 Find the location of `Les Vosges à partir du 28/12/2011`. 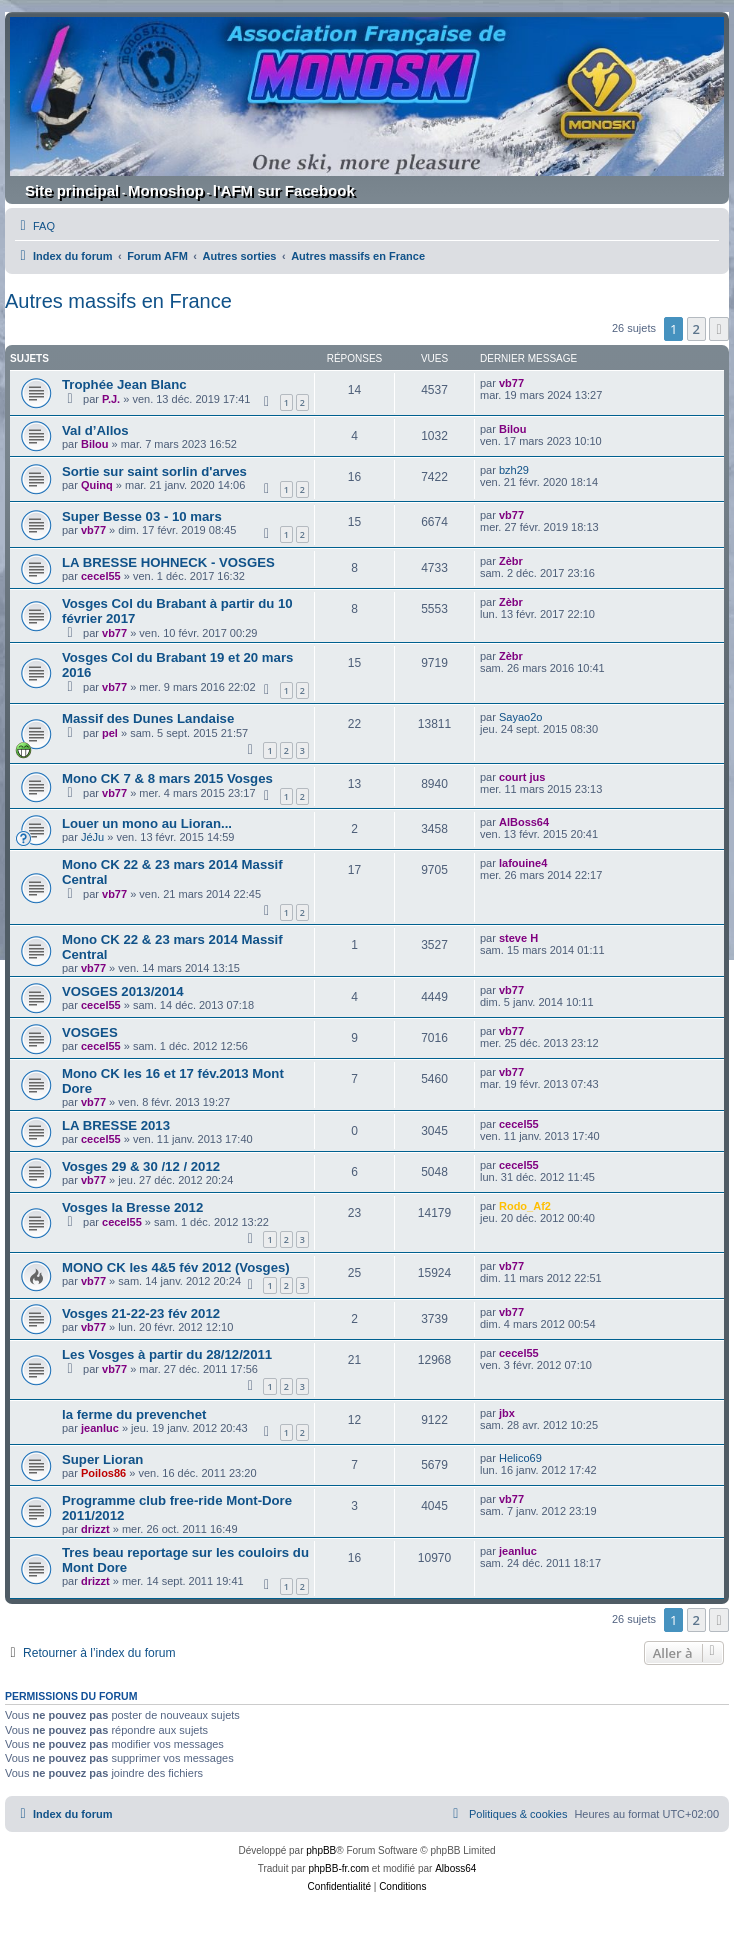

Les Vosges à partir du 28/12/2011 is located at coordinates (167, 1354).